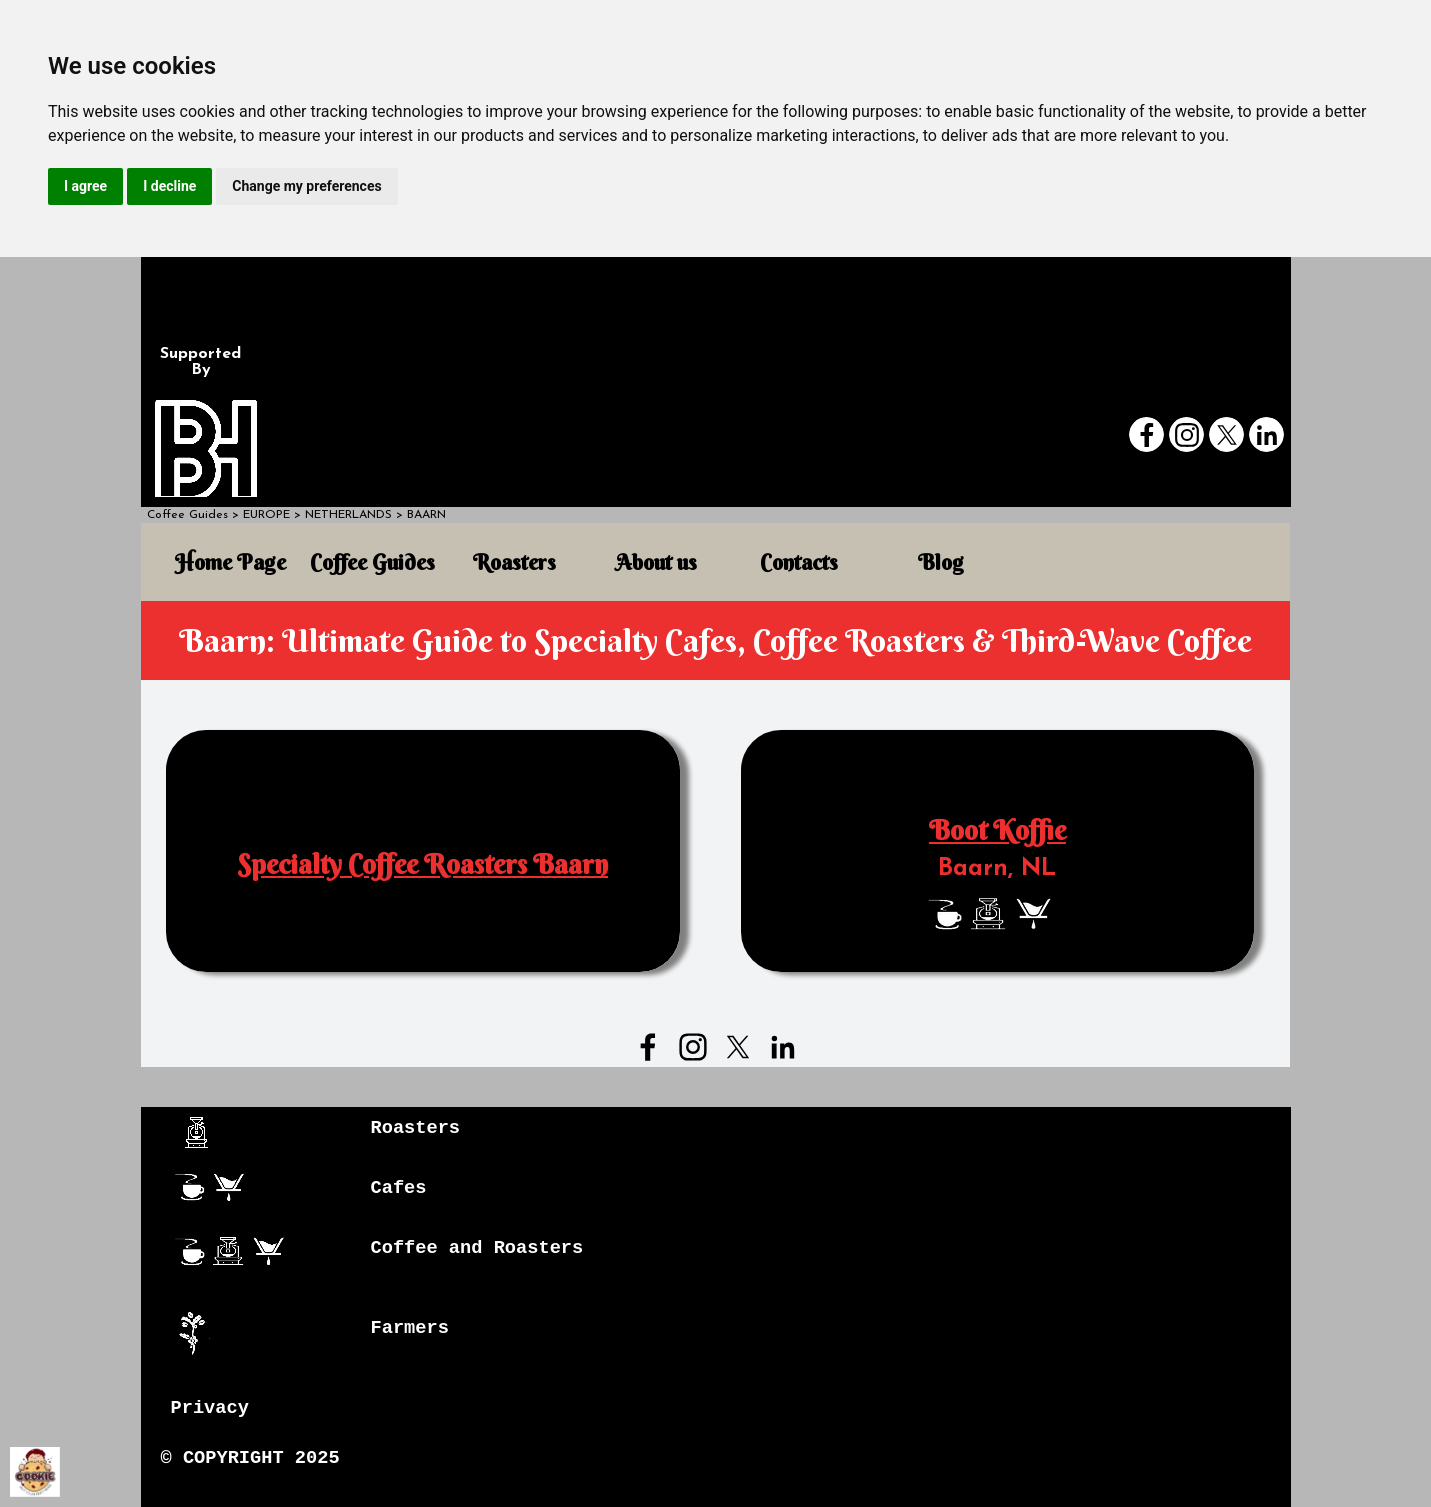 This screenshot has width=1431, height=1507. I want to click on Specialty Coffee Roasters Baarn, so click(422, 864).